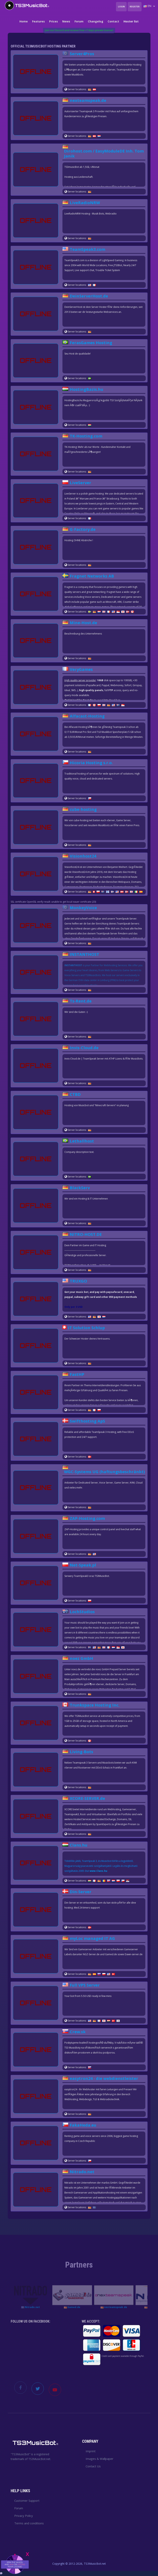 Image resolution: width=158 pixels, height=2576 pixels. What do you see at coordinates (93, 2466) in the screenshot?
I see `Contact Us` at bounding box center [93, 2466].